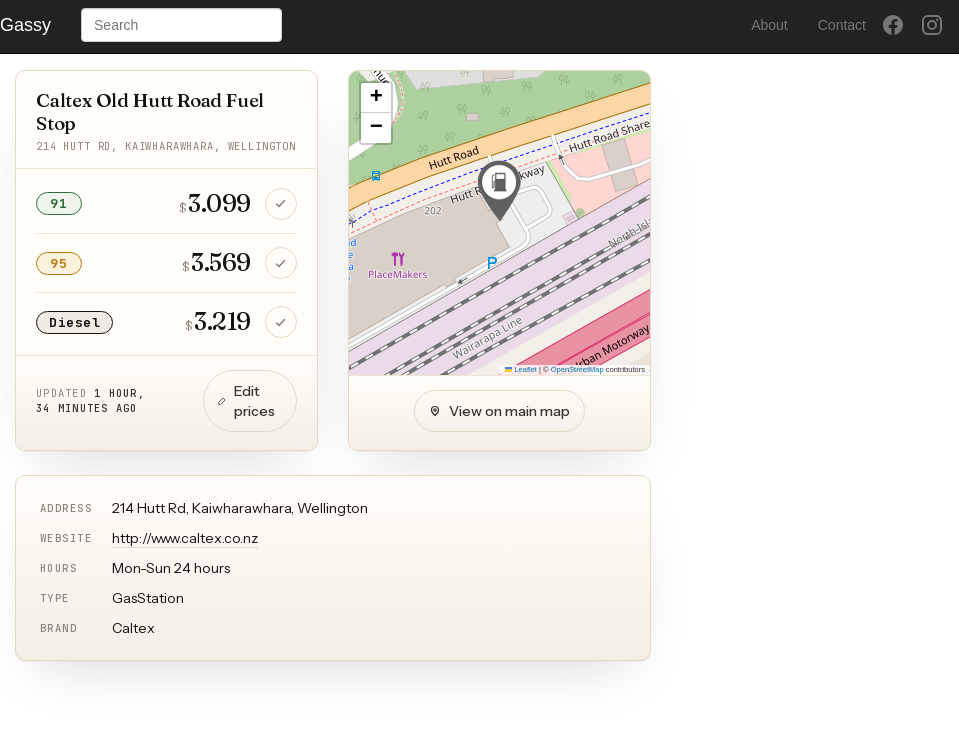 This screenshot has width=959, height=740. I want to click on [button], so click(499, 191).